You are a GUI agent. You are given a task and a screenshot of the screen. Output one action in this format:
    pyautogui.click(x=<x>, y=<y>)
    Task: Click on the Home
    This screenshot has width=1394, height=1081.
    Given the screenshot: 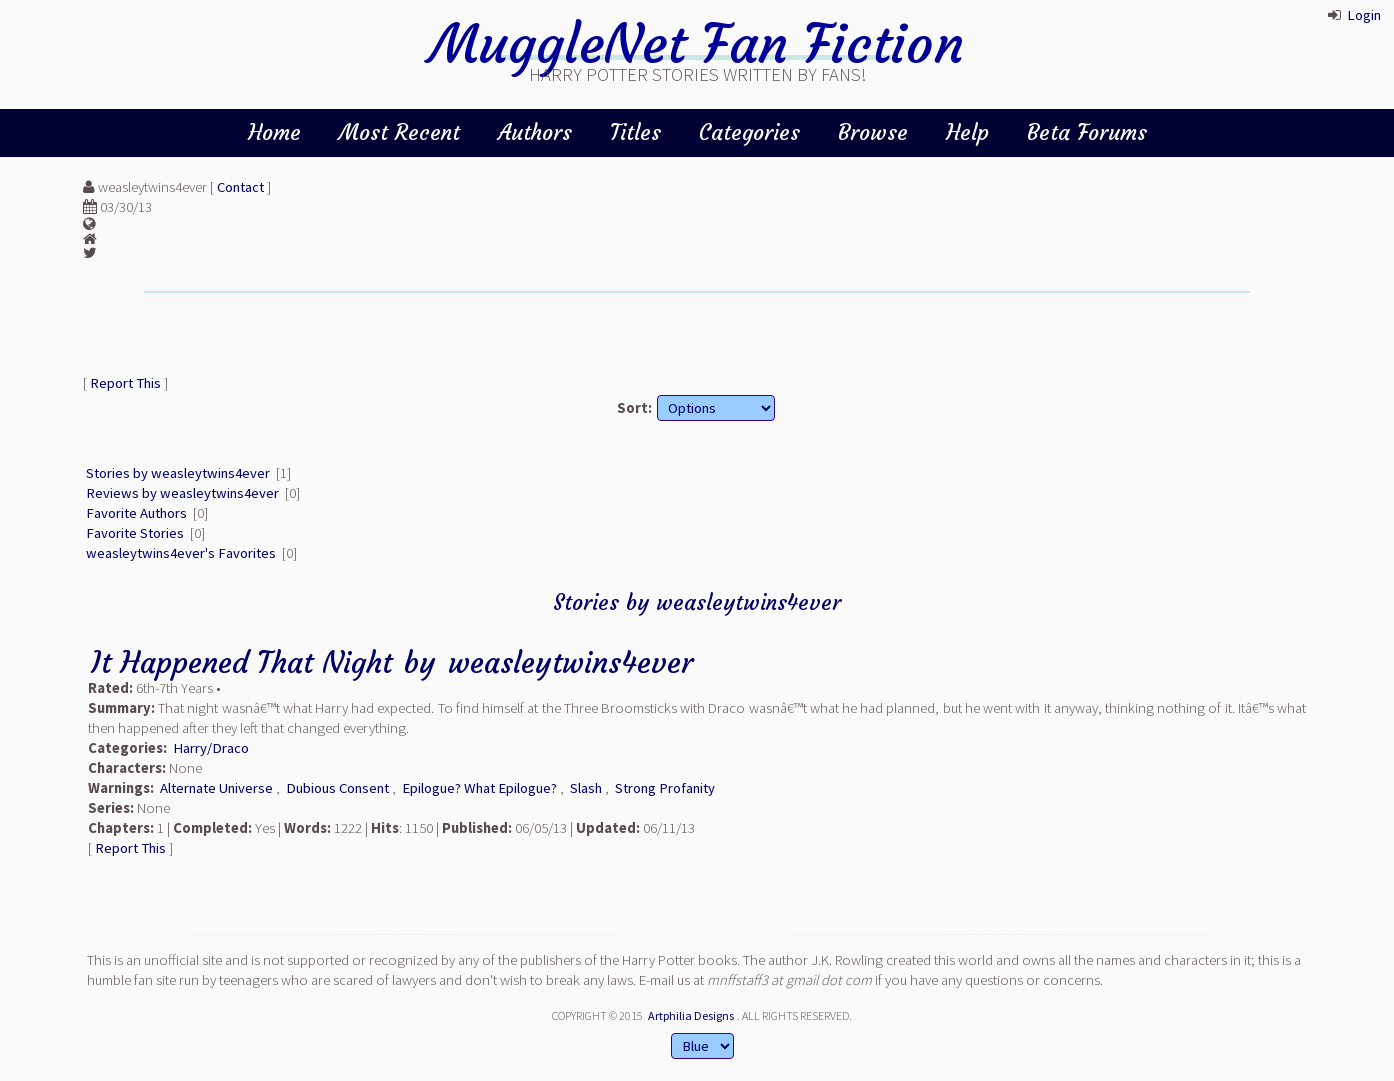 What is the action you would take?
    pyautogui.click(x=274, y=132)
    